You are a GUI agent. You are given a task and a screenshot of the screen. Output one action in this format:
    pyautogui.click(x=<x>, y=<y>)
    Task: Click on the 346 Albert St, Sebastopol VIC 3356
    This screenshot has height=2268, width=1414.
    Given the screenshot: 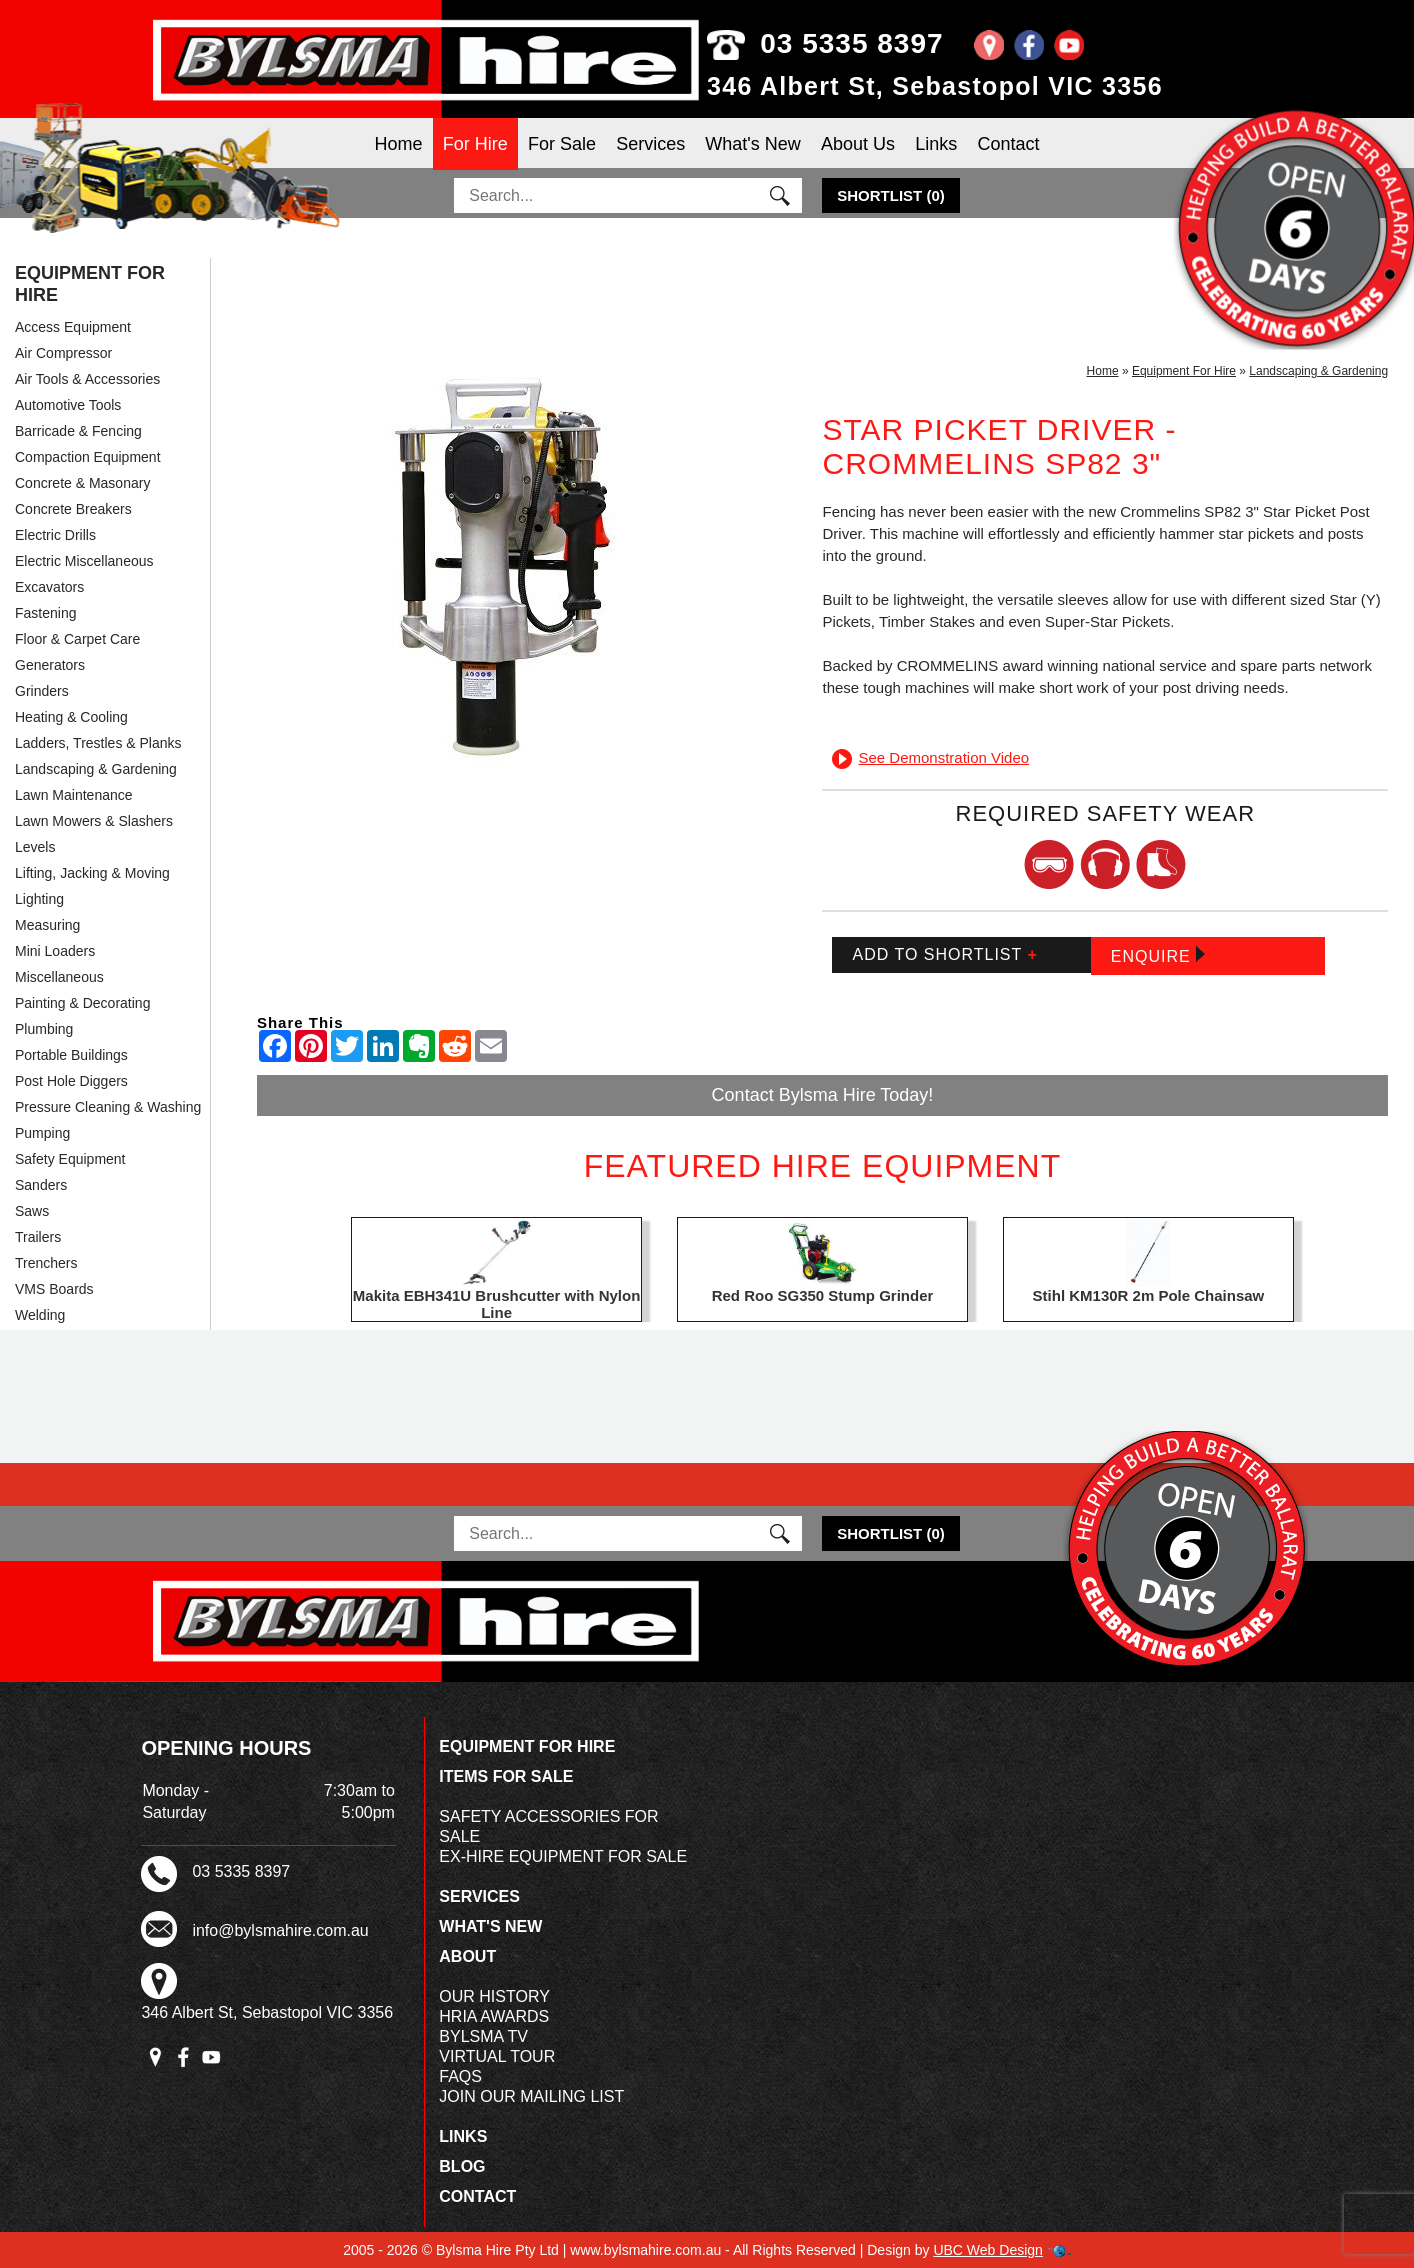 What is the action you would take?
    pyautogui.click(x=935, y=86)
    